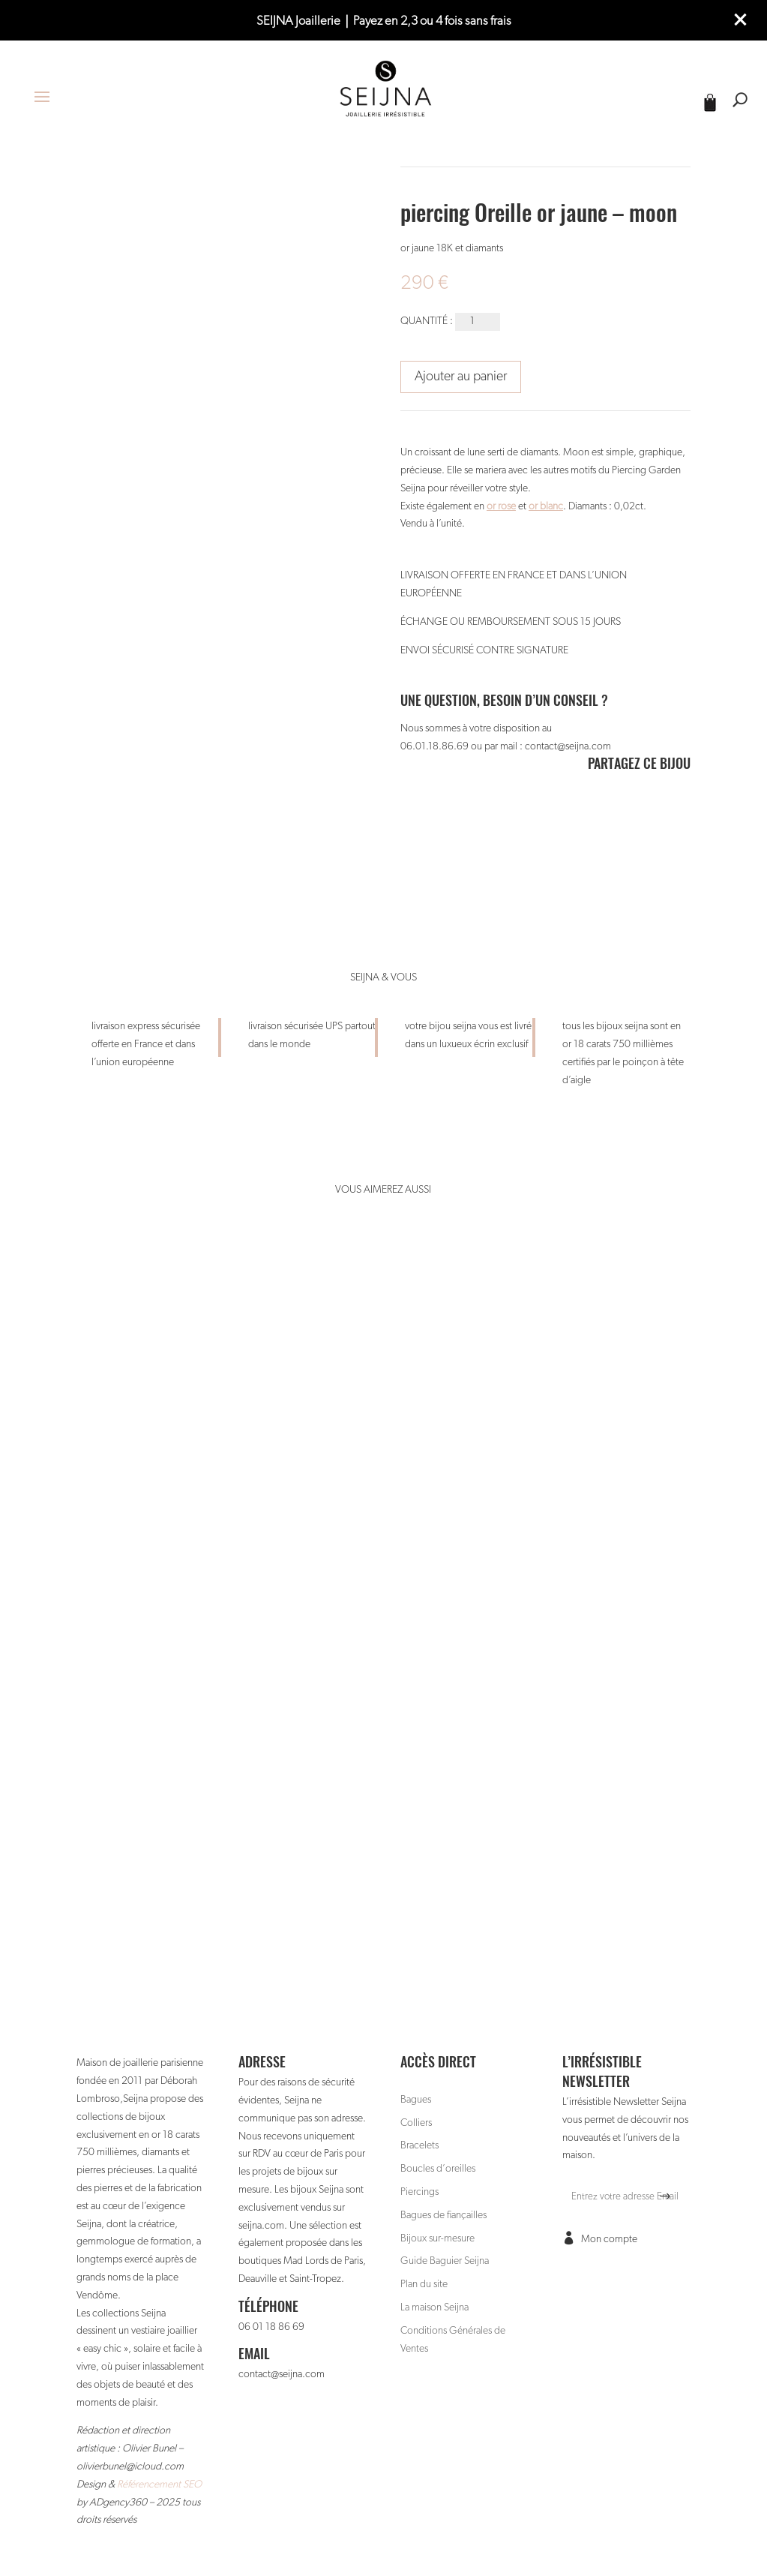 This screenshot has height=2576, width=767. Describe the element at coordinates (419, 2145) in the screenshot. I see `Bracelets` at that location.